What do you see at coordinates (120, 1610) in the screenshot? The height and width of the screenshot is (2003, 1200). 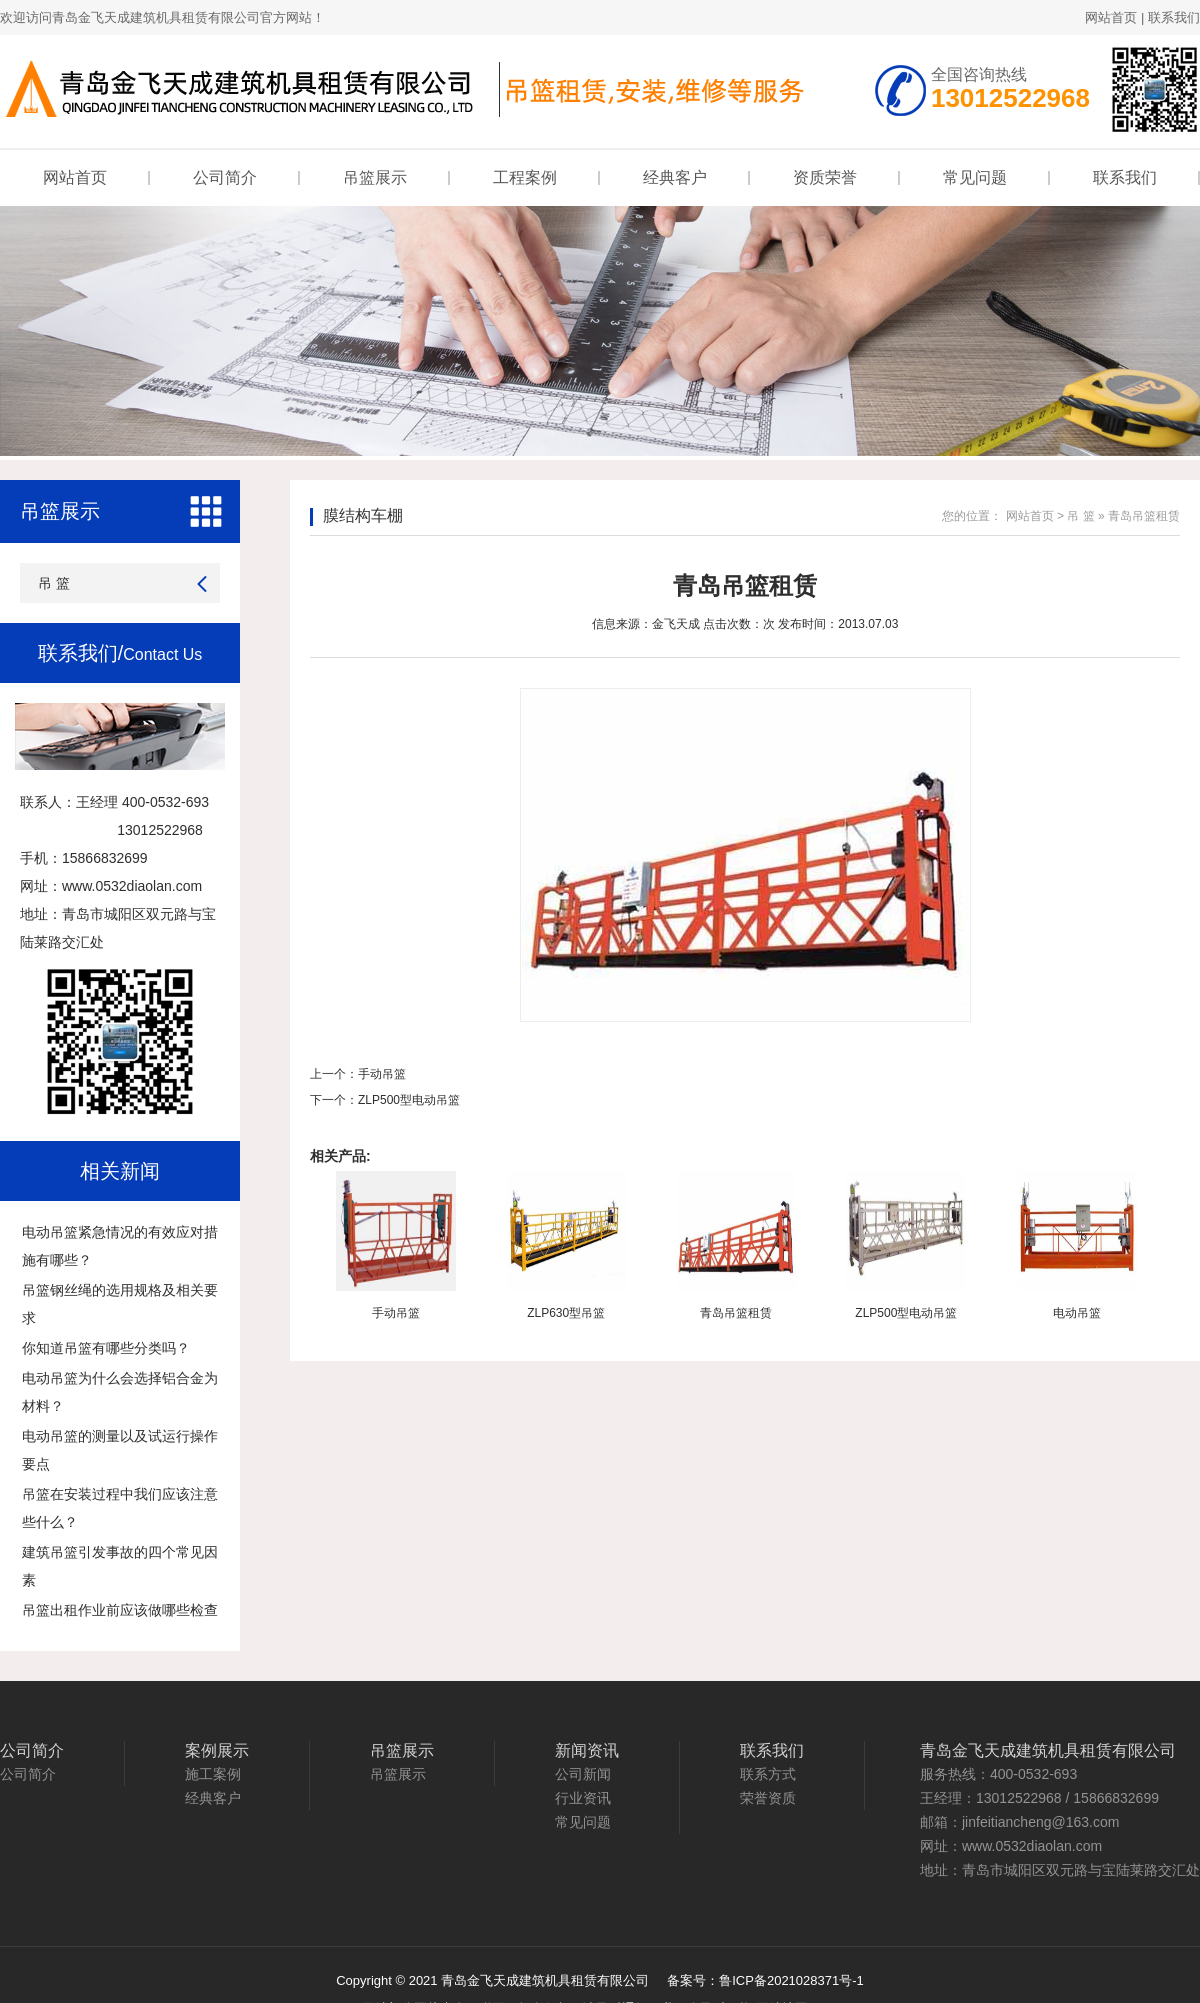 I see `吊篮出租作业前应该做哪些检查` at bounding box center [120, 1610].